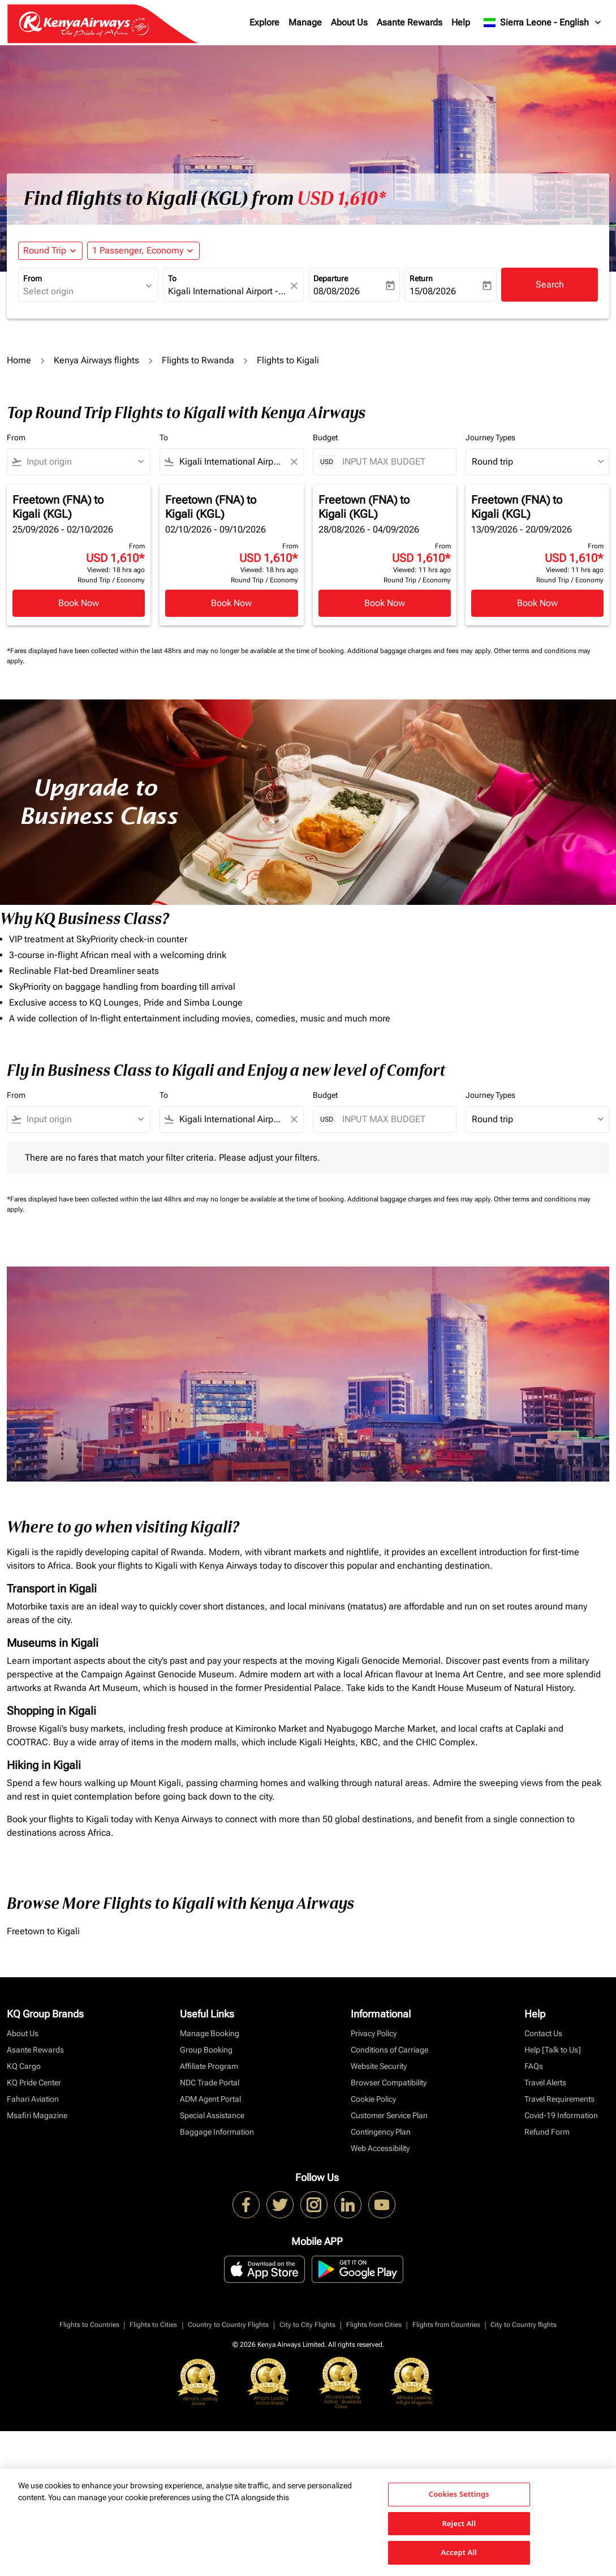  Describe the element at coordinates (393, 461) in the screenshot. I see `[INPUT MAX BUDGET]` at that location.